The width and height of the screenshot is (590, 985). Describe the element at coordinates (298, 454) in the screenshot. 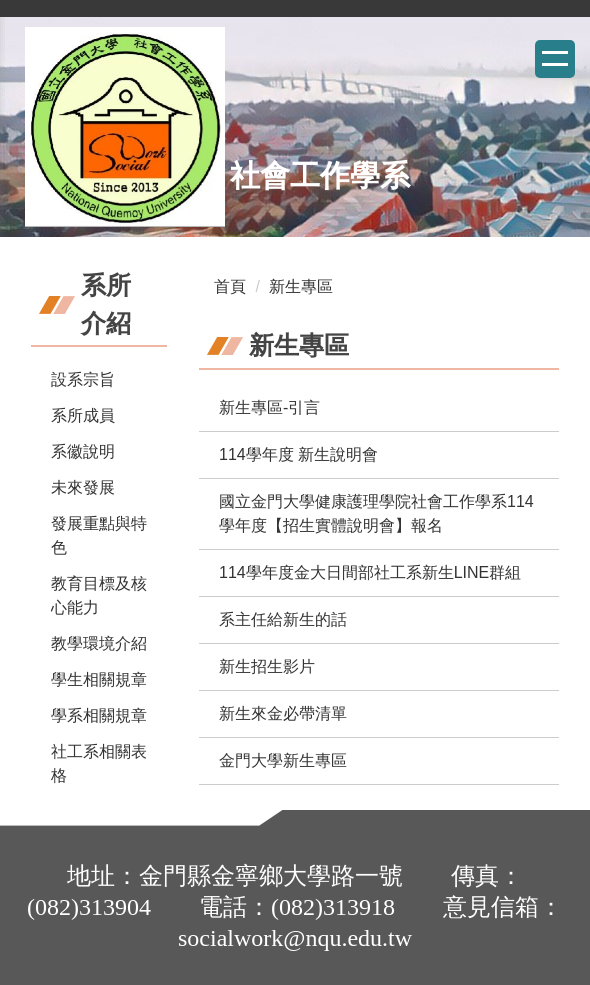

I see `114學年度 新生說明會` at that location.